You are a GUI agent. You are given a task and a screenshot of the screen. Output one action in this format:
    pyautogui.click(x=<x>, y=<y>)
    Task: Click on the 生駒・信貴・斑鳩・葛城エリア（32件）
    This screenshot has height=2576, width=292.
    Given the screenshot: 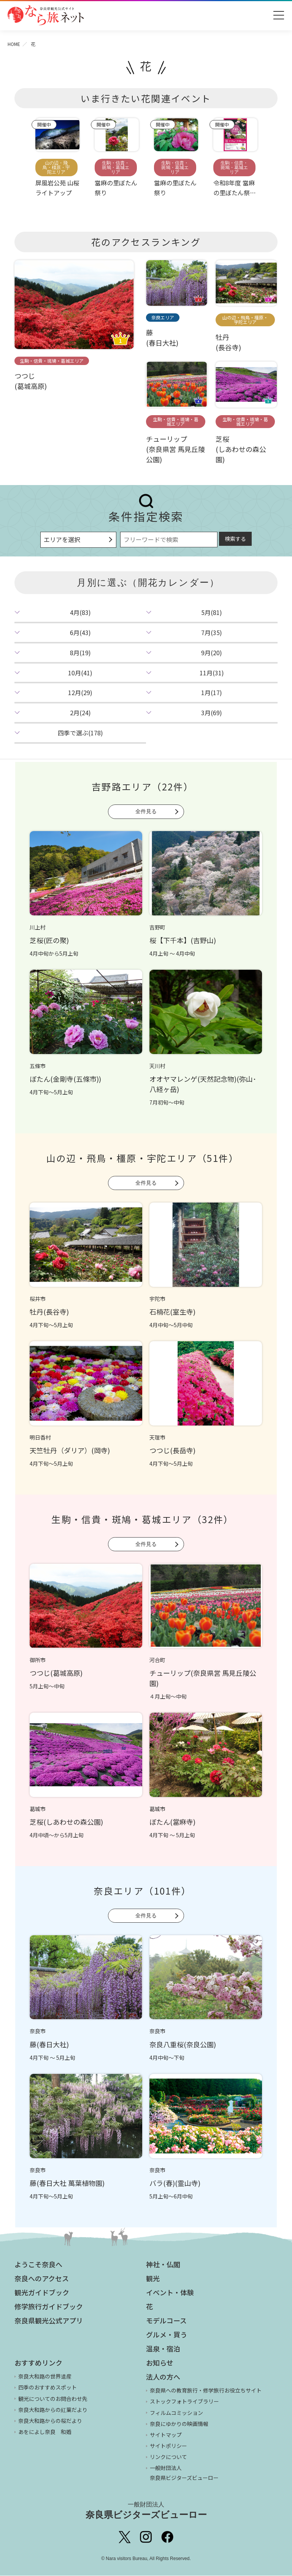 What is the action you would take?
    pyautogui.click(x=142, y=1519)
    